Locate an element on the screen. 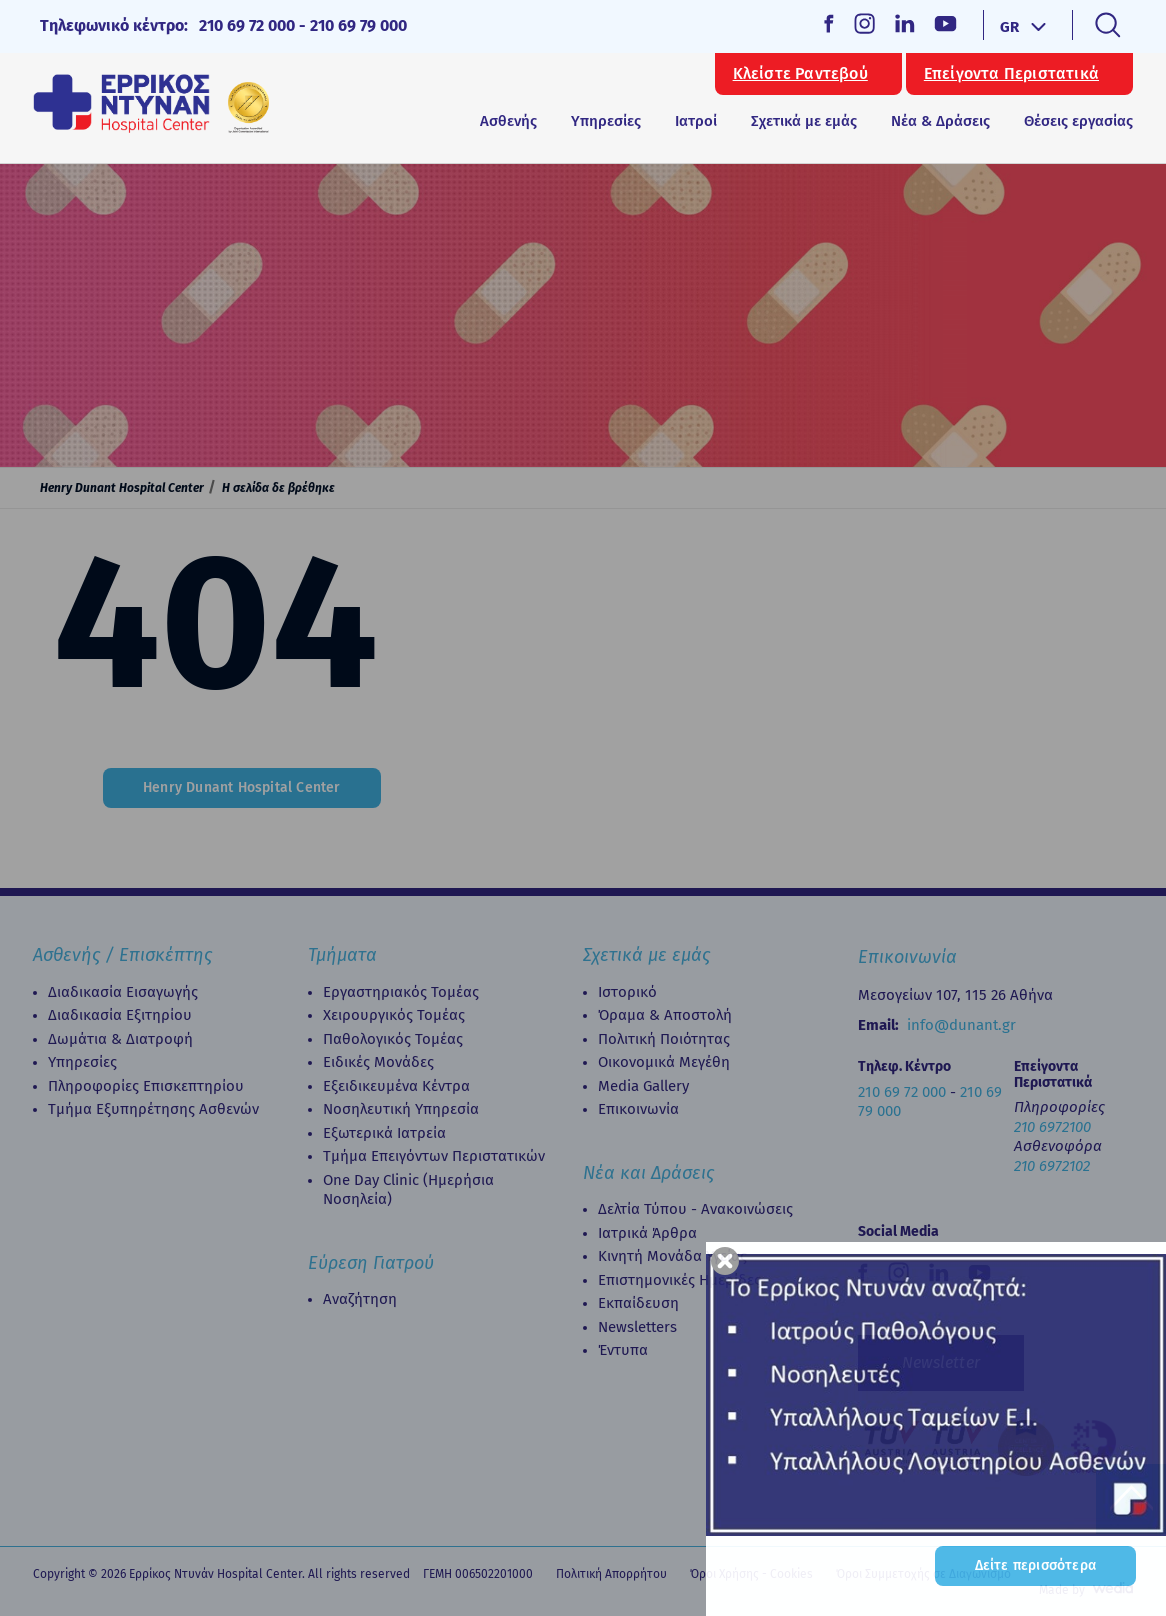  Newsletter is located at coordinates (941, 1362).